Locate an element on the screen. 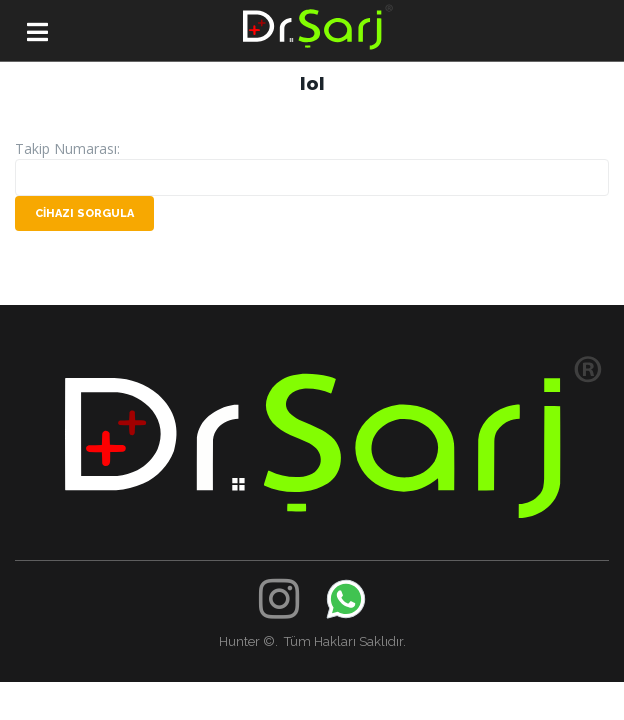  [button] is located at coordinates (37, 37).